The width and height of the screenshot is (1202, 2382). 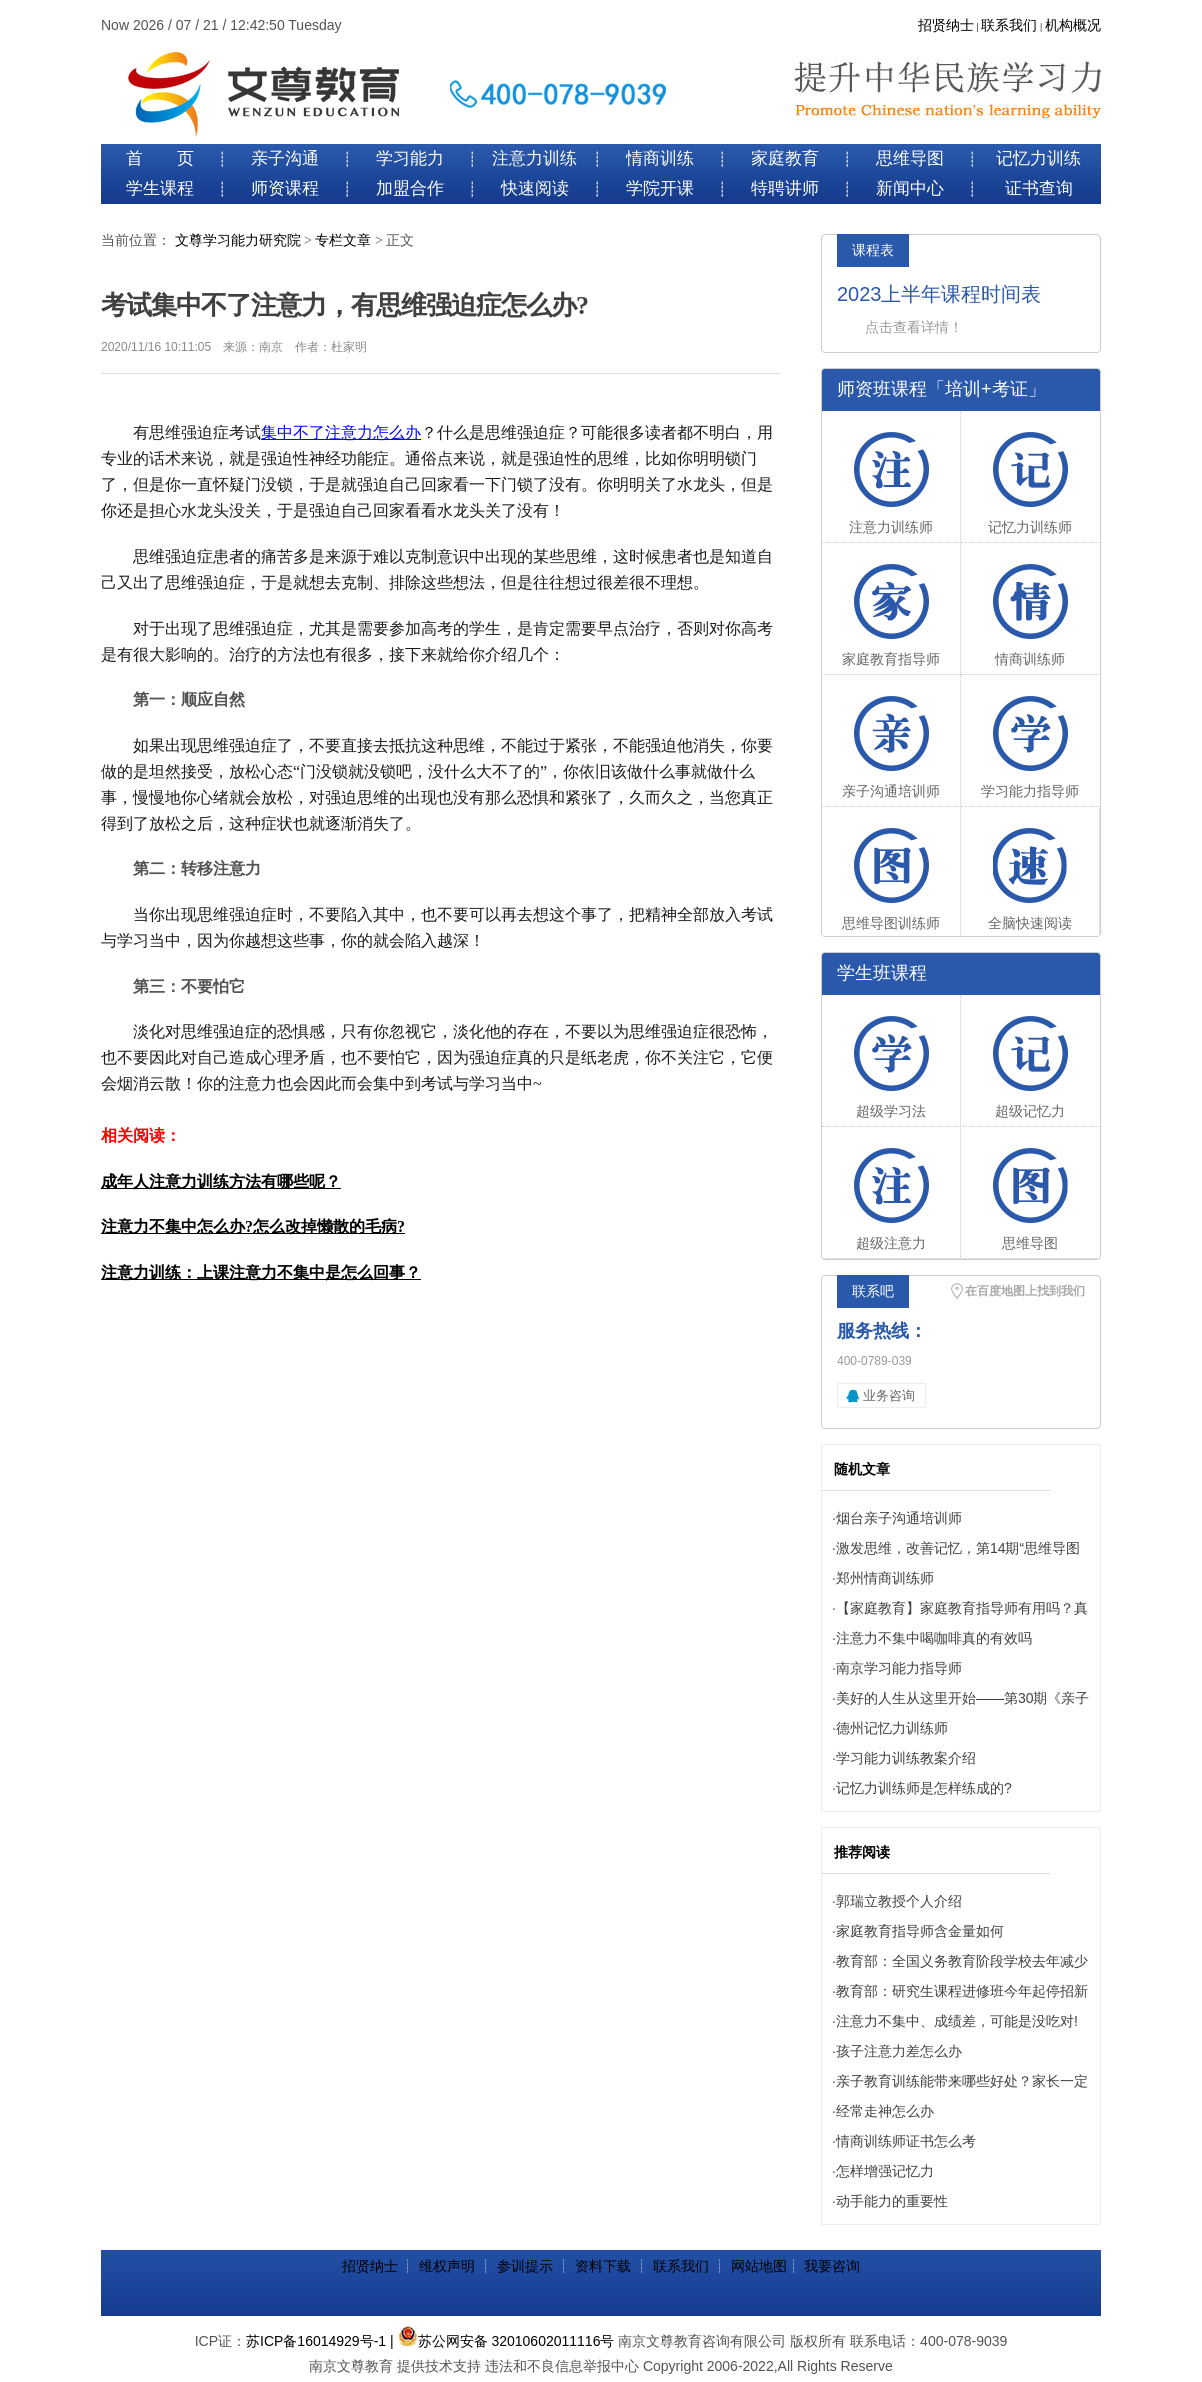 What do you see at coordinates (885, 2111) in the screenshot?
I see `经常走神怎么办` at bounding box center [885, 2111].